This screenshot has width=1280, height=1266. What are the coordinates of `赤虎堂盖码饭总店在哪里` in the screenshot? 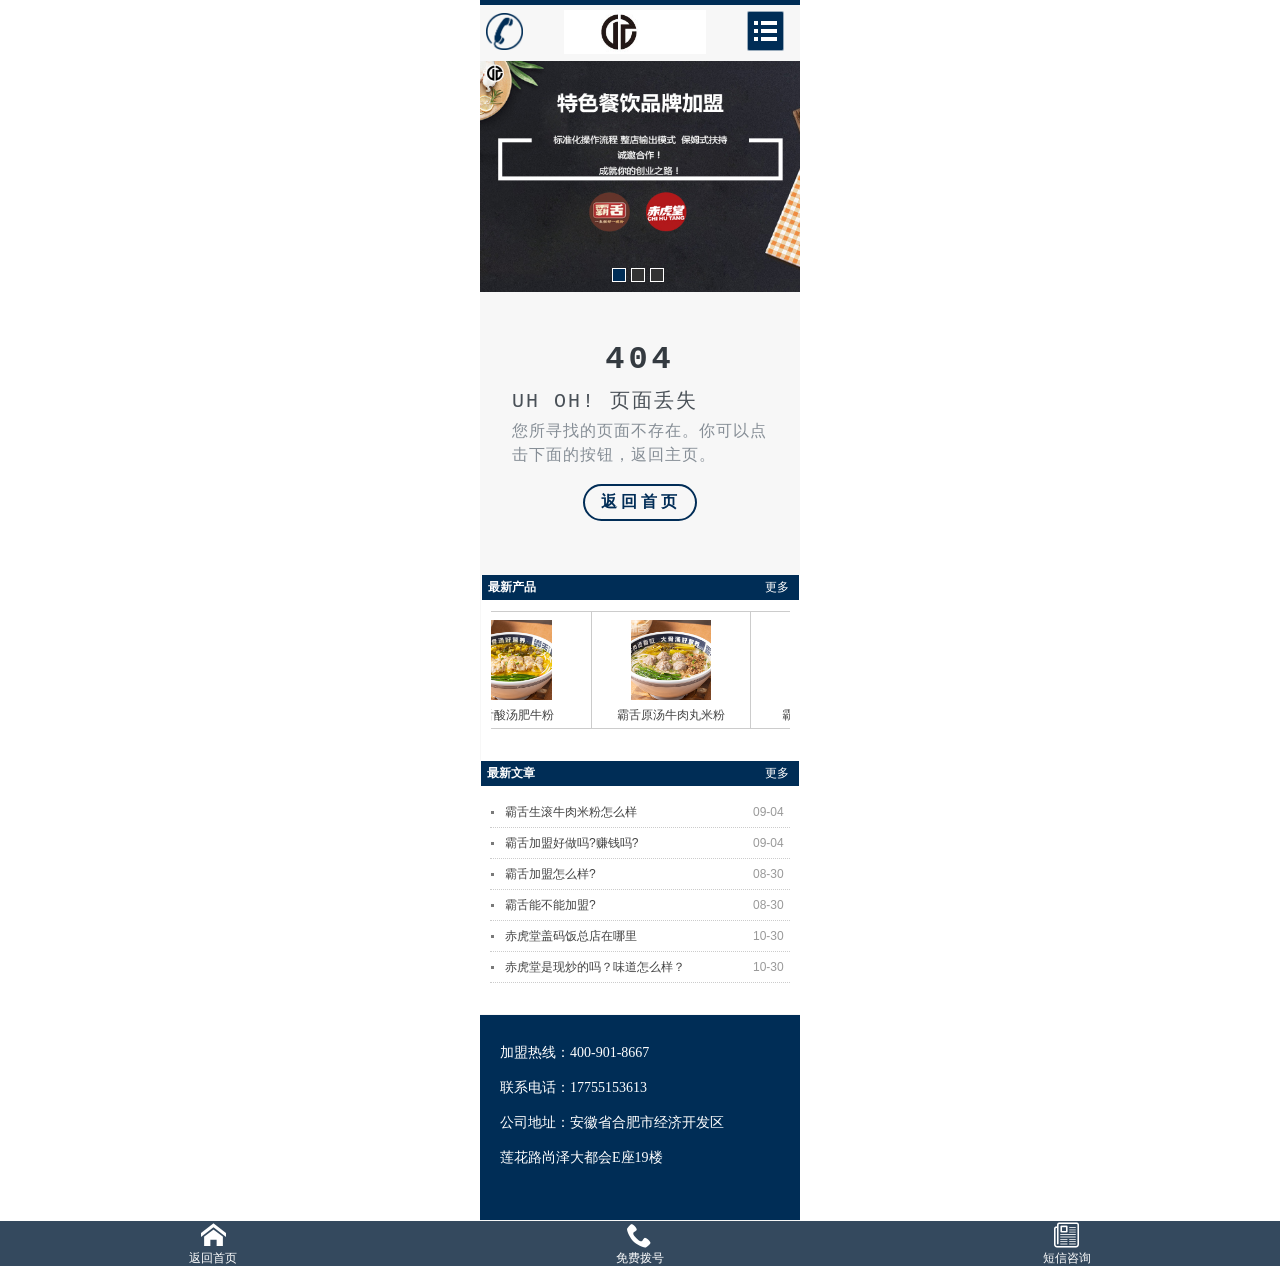 It's located at (647, 936).